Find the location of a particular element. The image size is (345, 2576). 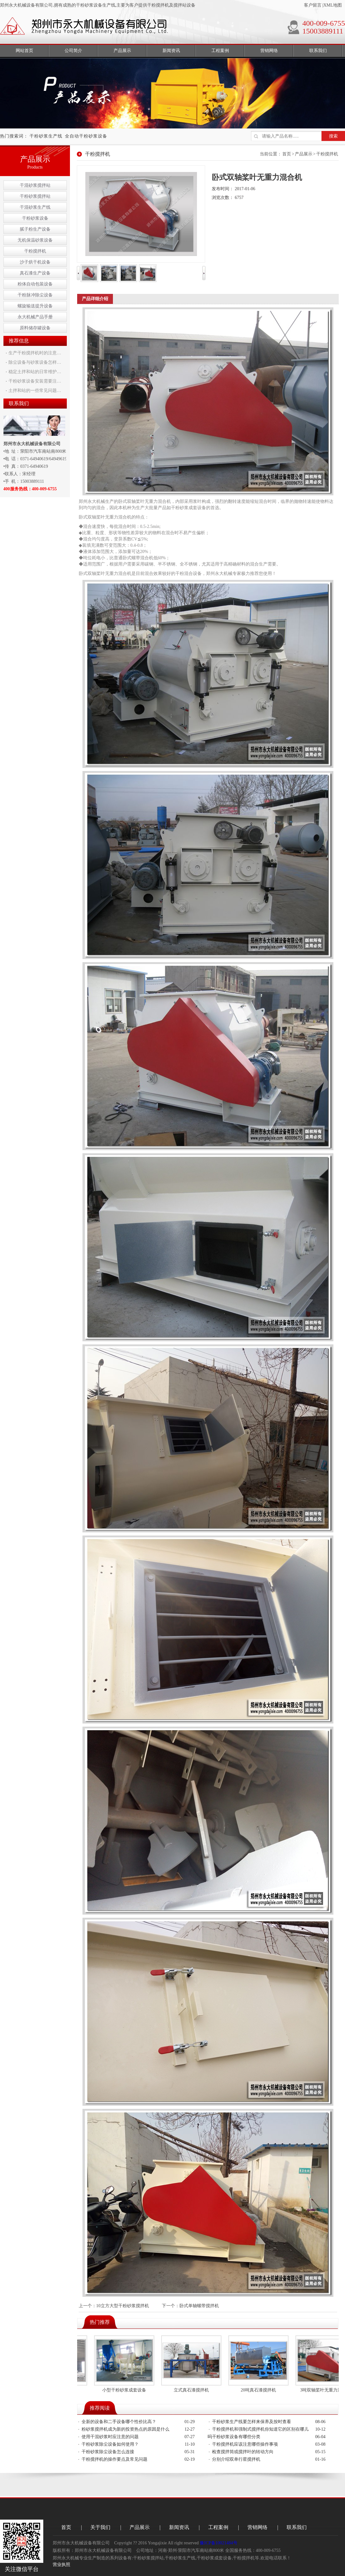

干粉砂浆生产线要怎样来保养及按时查看 is located at coordinates (251, 2421).